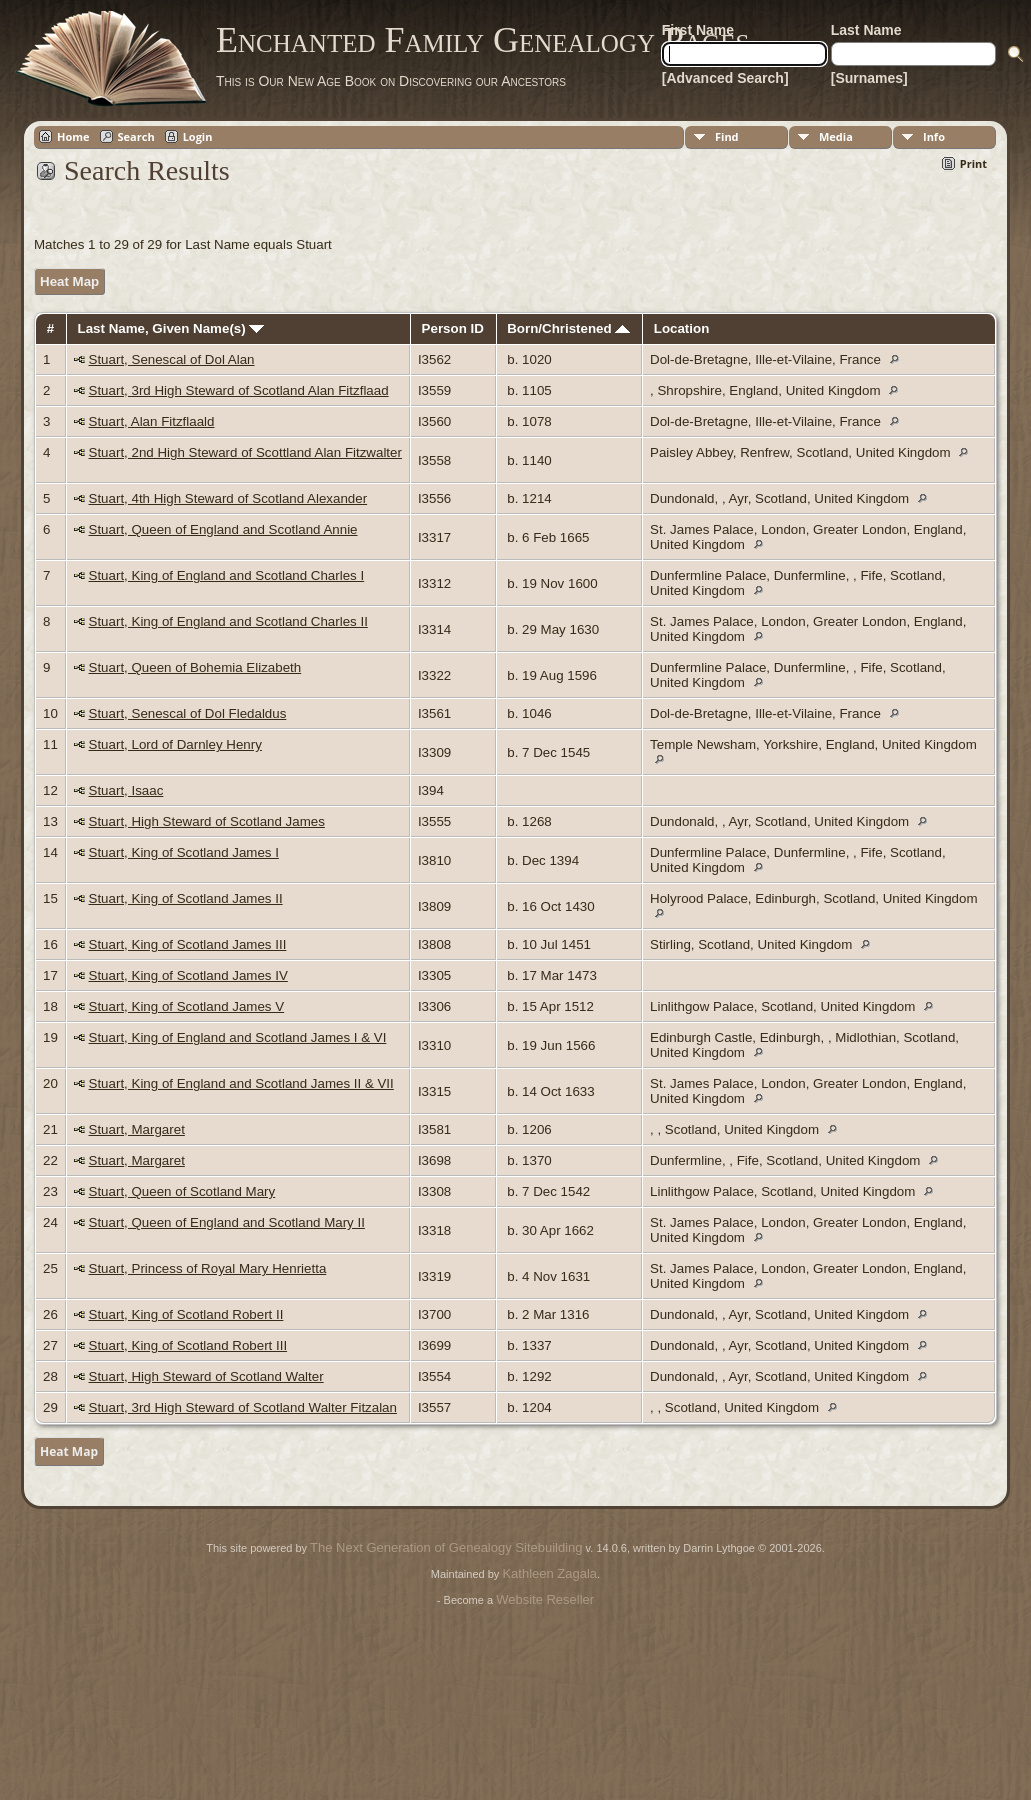  What do you see at coordinates (223, 529) in the screenshot?
I see `Stuart, Queen of England and Scotland Annie` at bounding box center [223, 529].